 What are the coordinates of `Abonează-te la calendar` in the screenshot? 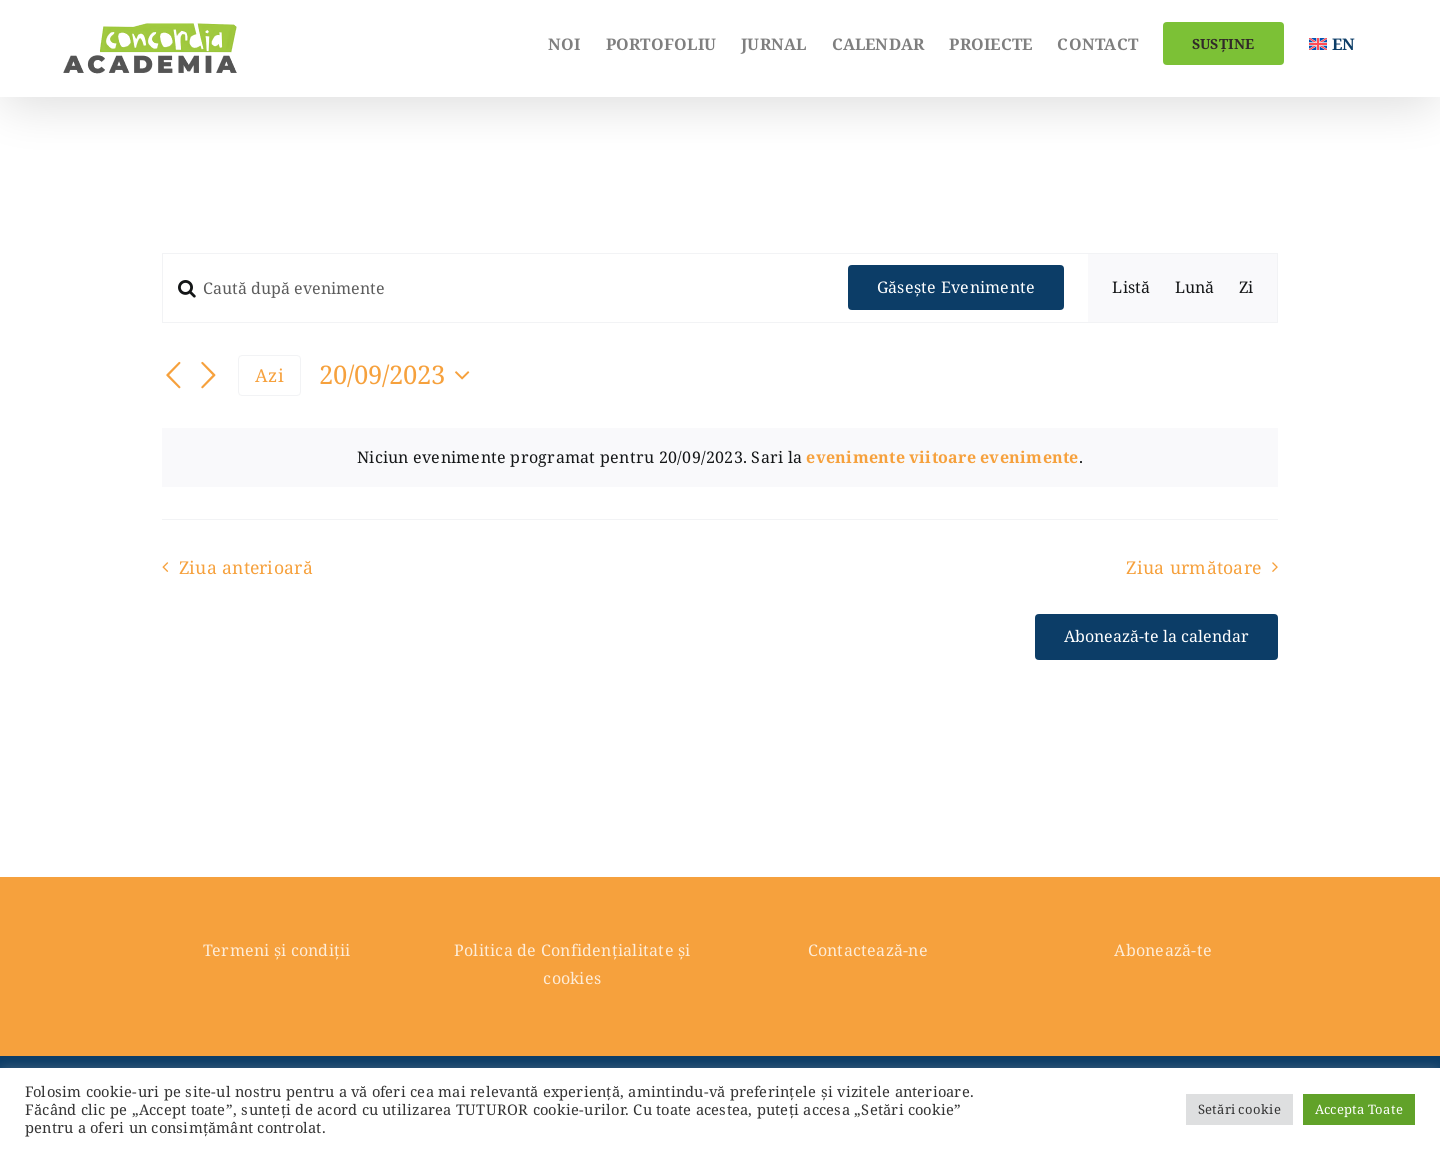 It's located at (1156, 636).